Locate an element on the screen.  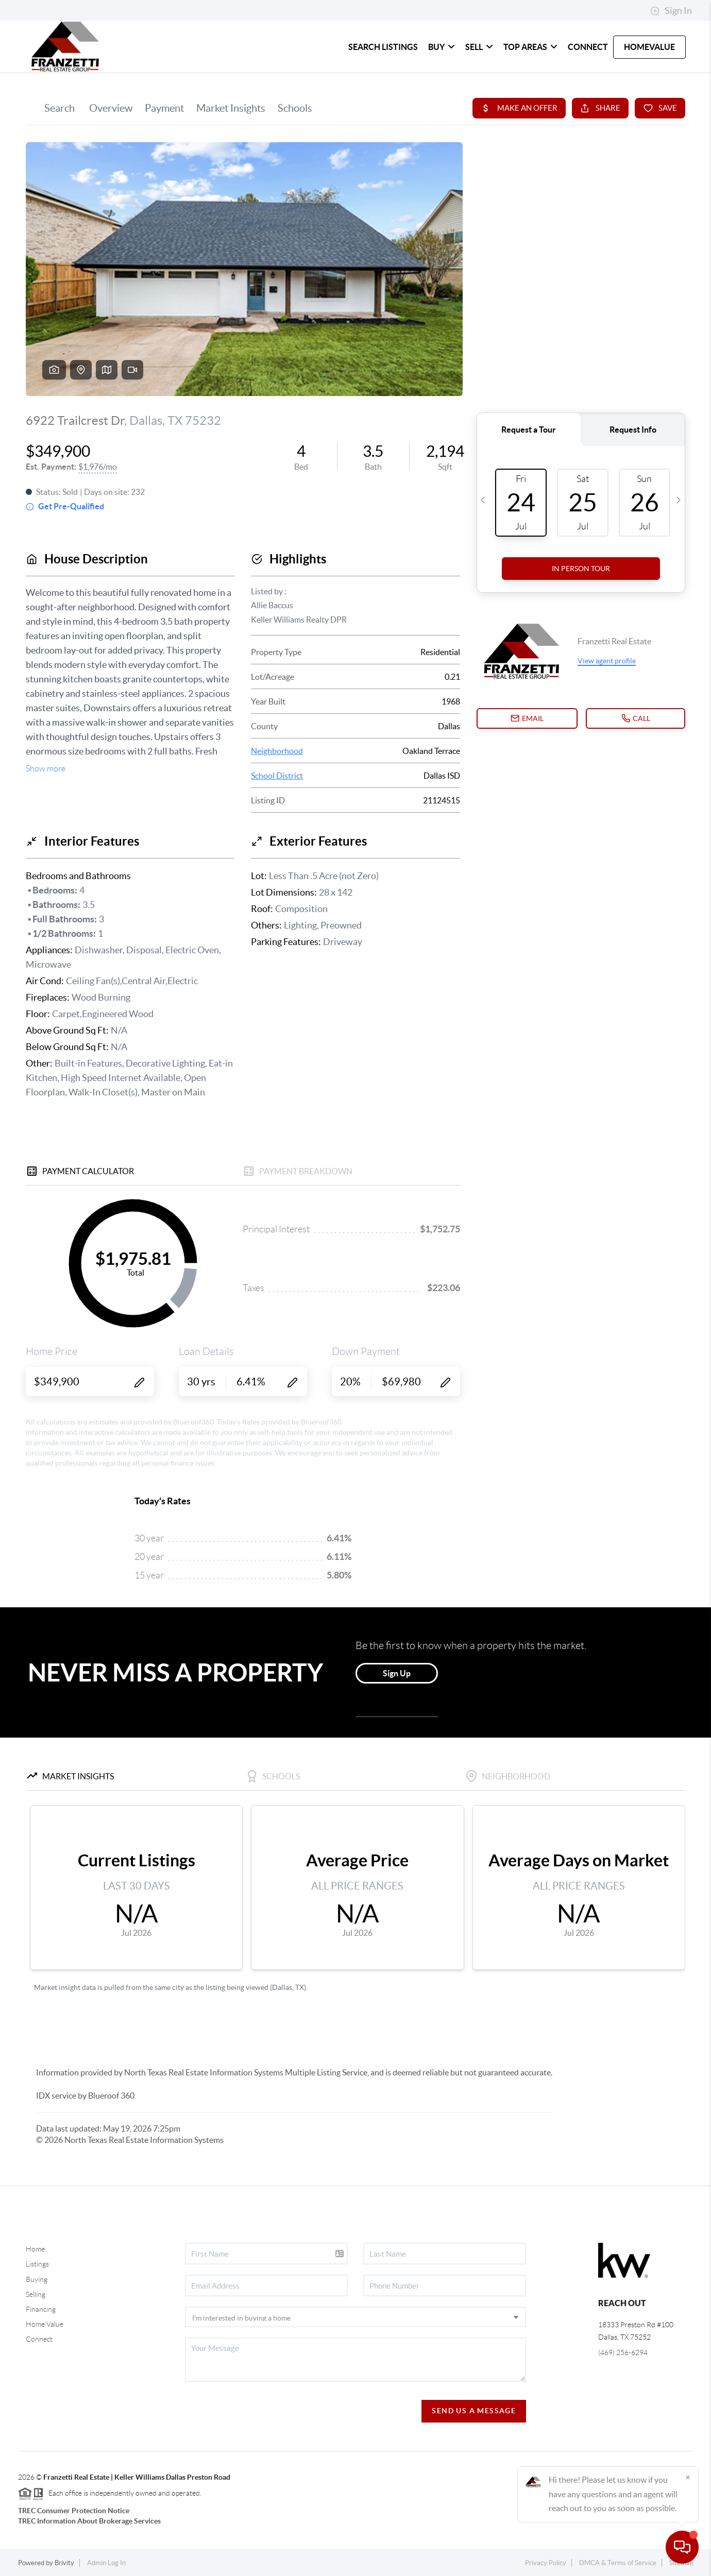
Financing is located at coordinates (41, 2309).